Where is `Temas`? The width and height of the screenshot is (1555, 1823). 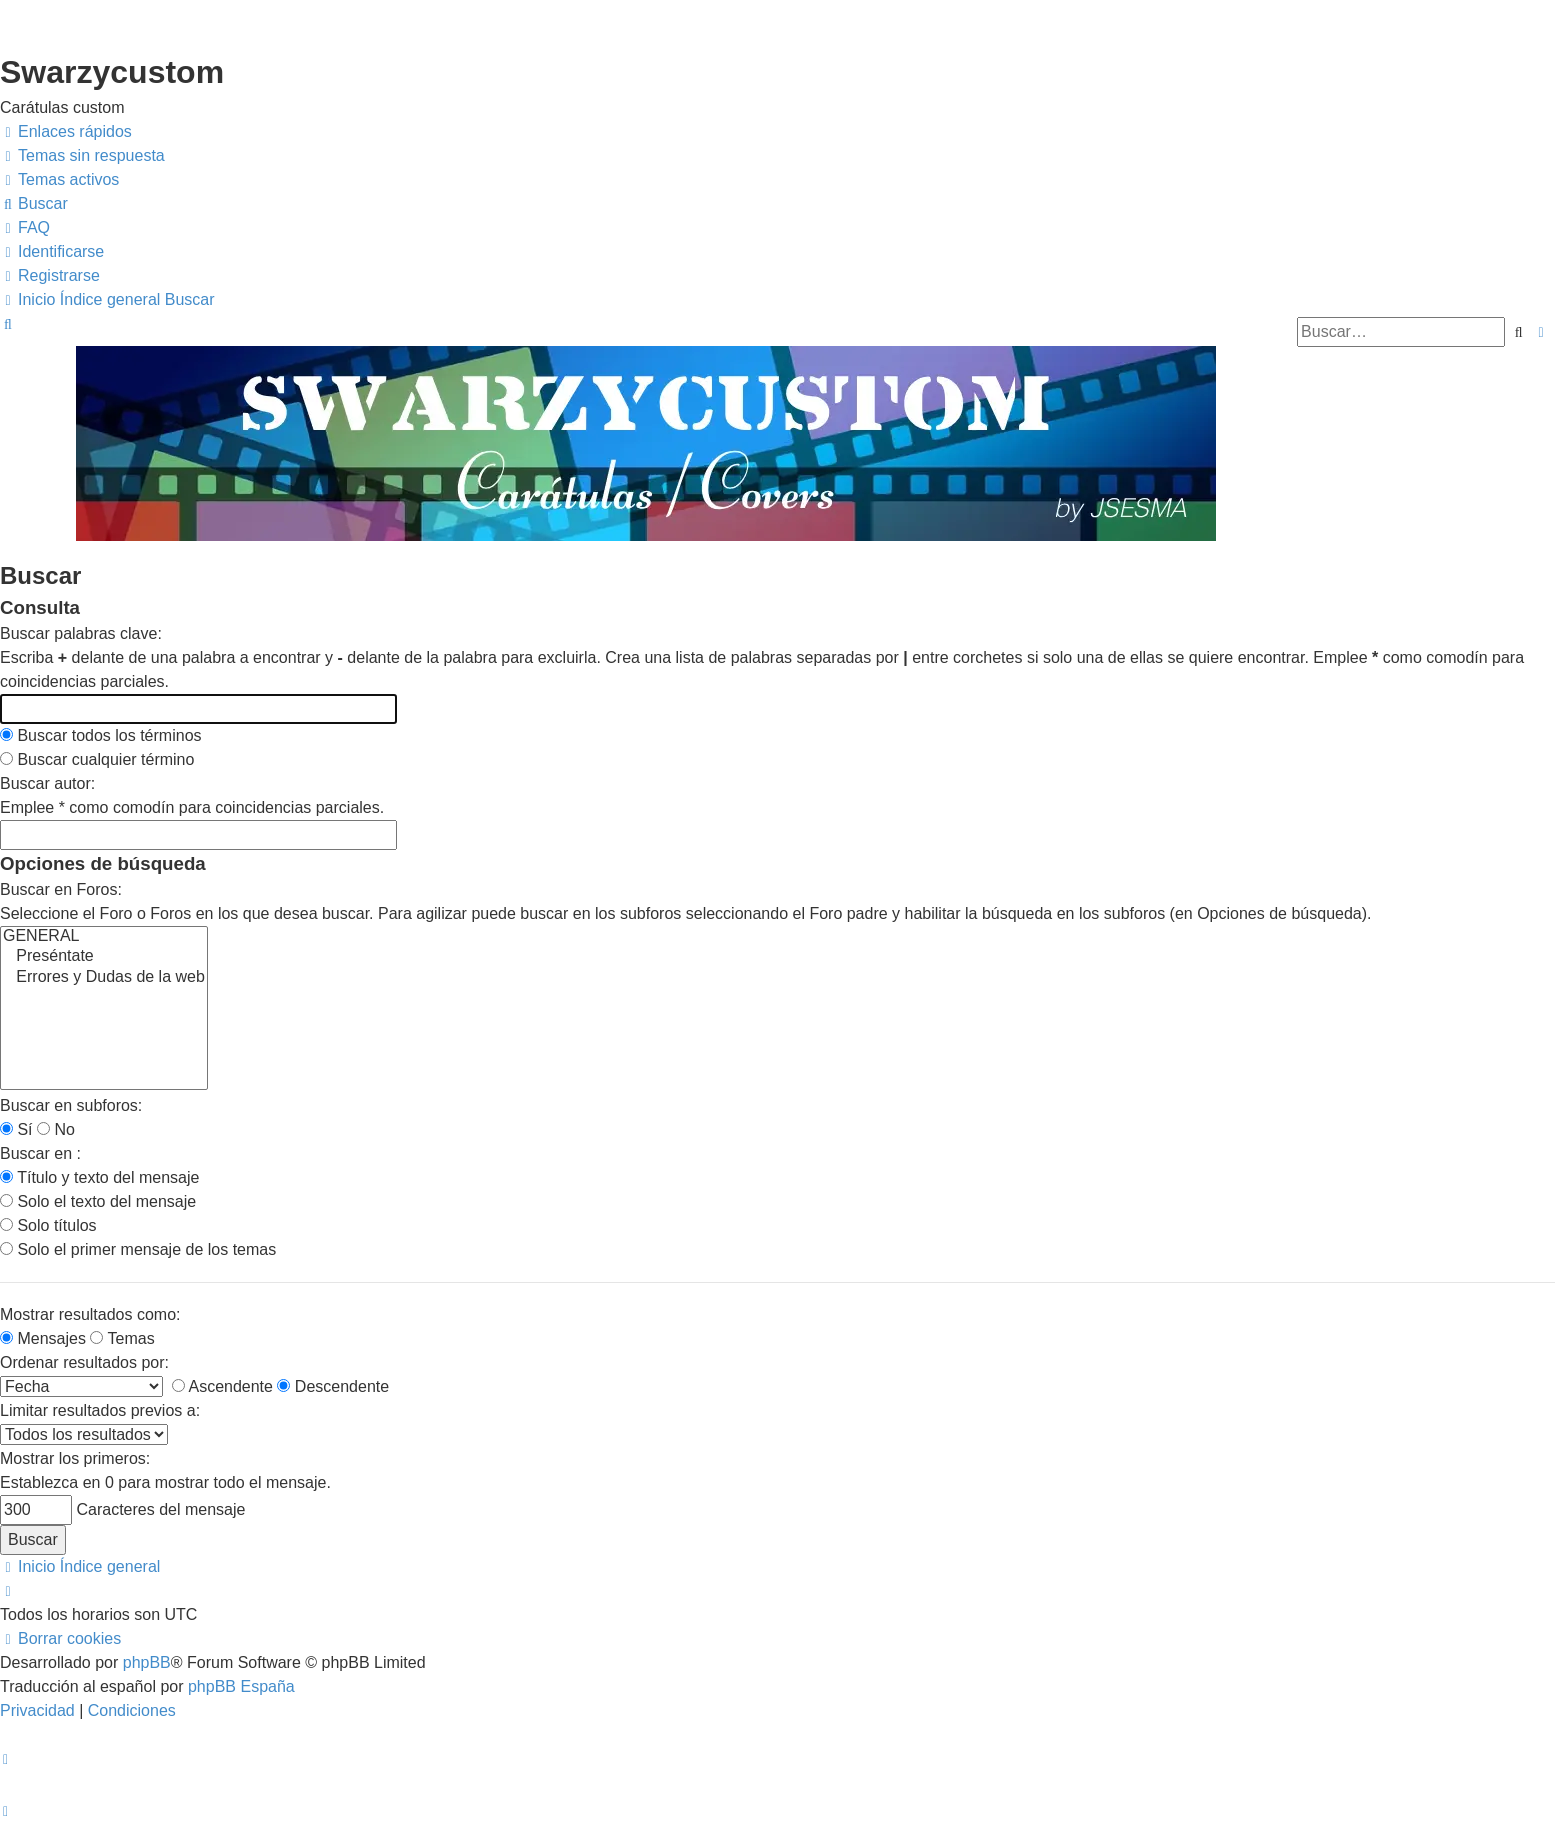
Temas is located at coordinates (122, 1338).